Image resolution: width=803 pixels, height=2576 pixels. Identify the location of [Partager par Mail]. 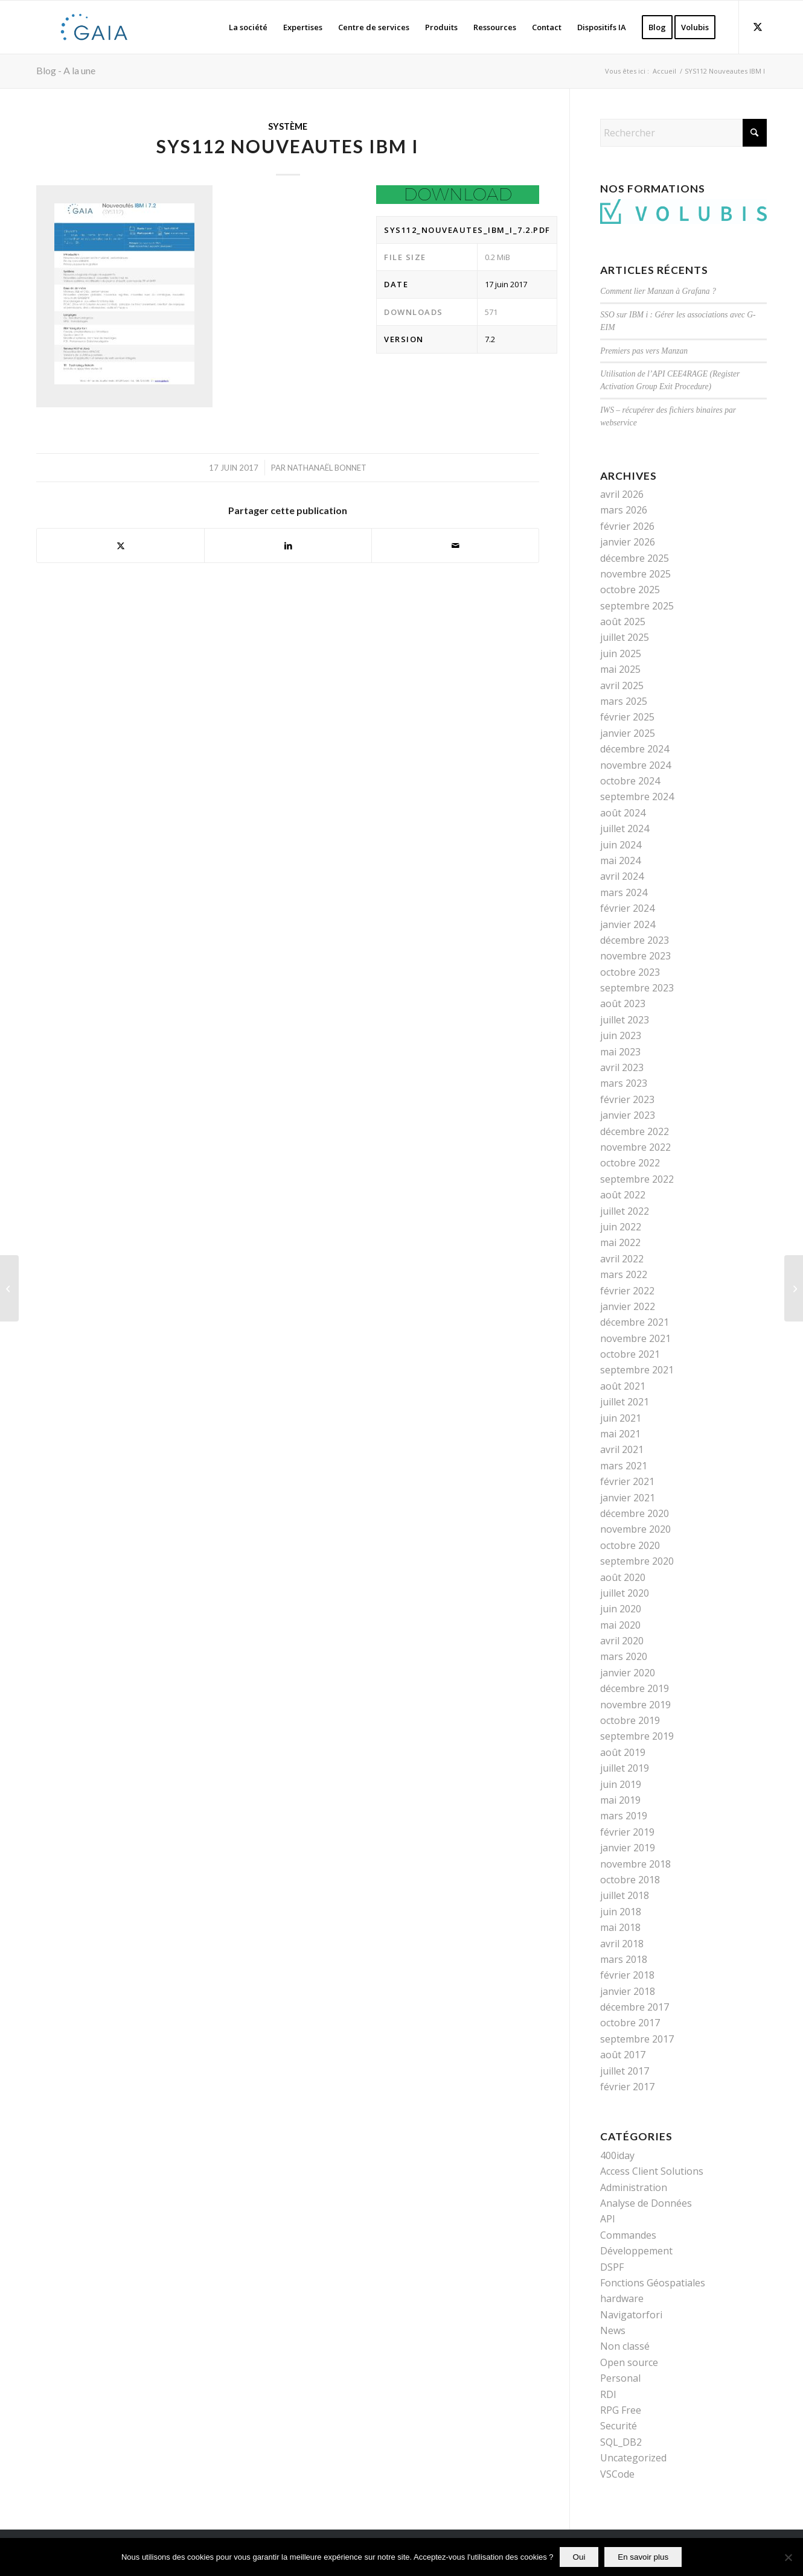
(455, 545).